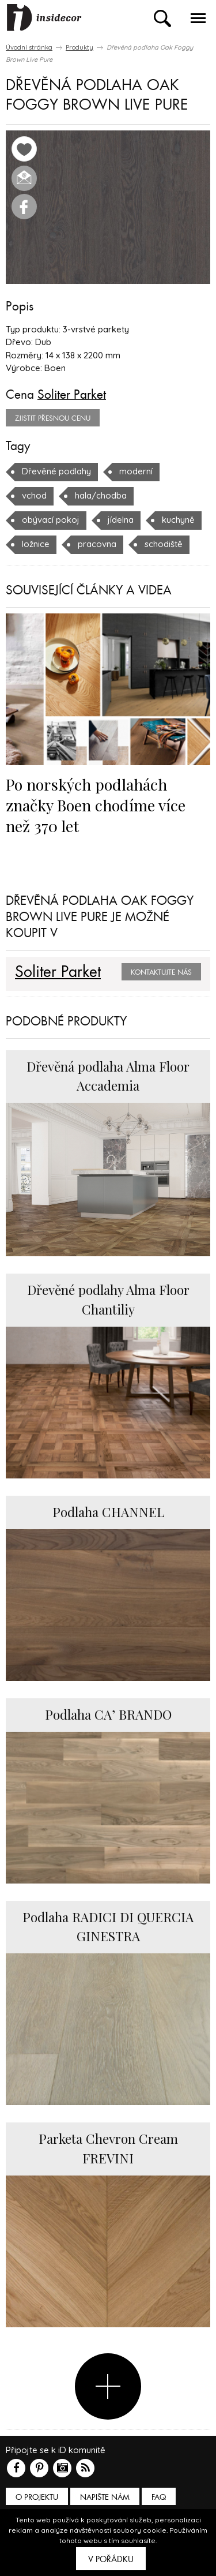  Describe the element at coordinates (56, 471) in the screenshot. I see `Dřevěné podlahy` at that location.